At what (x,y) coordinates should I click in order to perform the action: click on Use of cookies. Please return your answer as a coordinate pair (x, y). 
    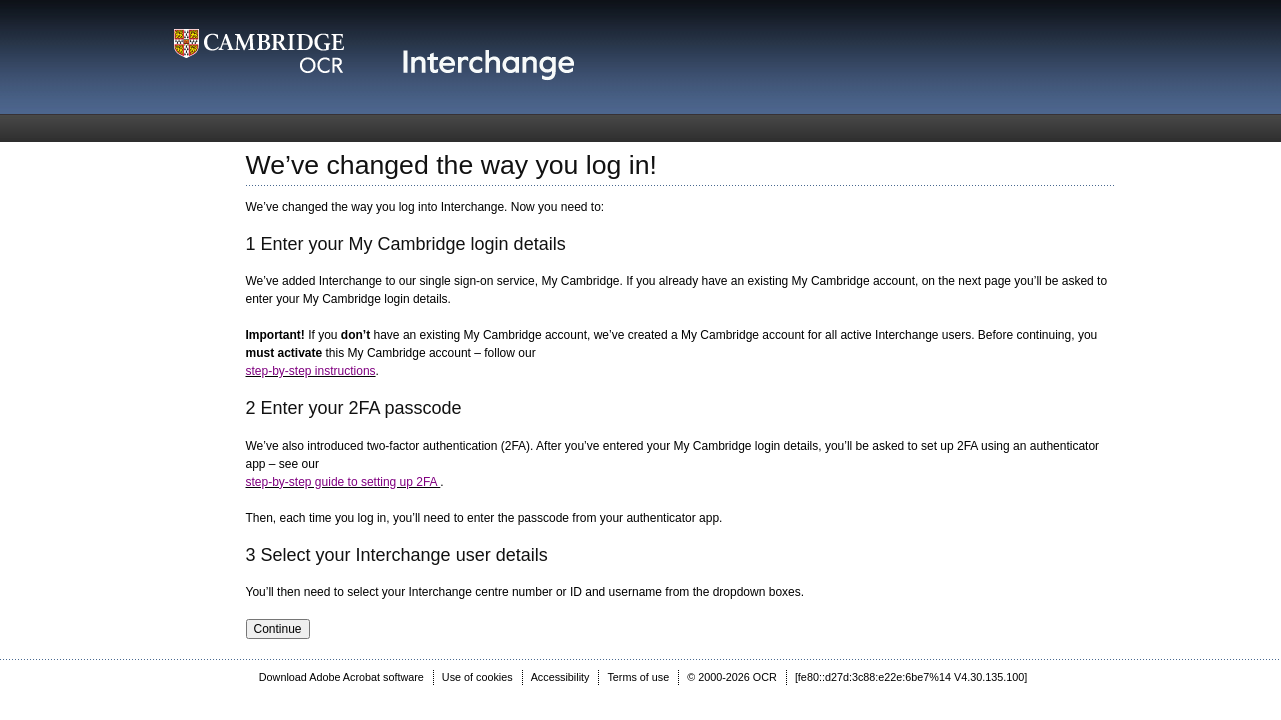
    Looking at the image, I should click on (477, 677).